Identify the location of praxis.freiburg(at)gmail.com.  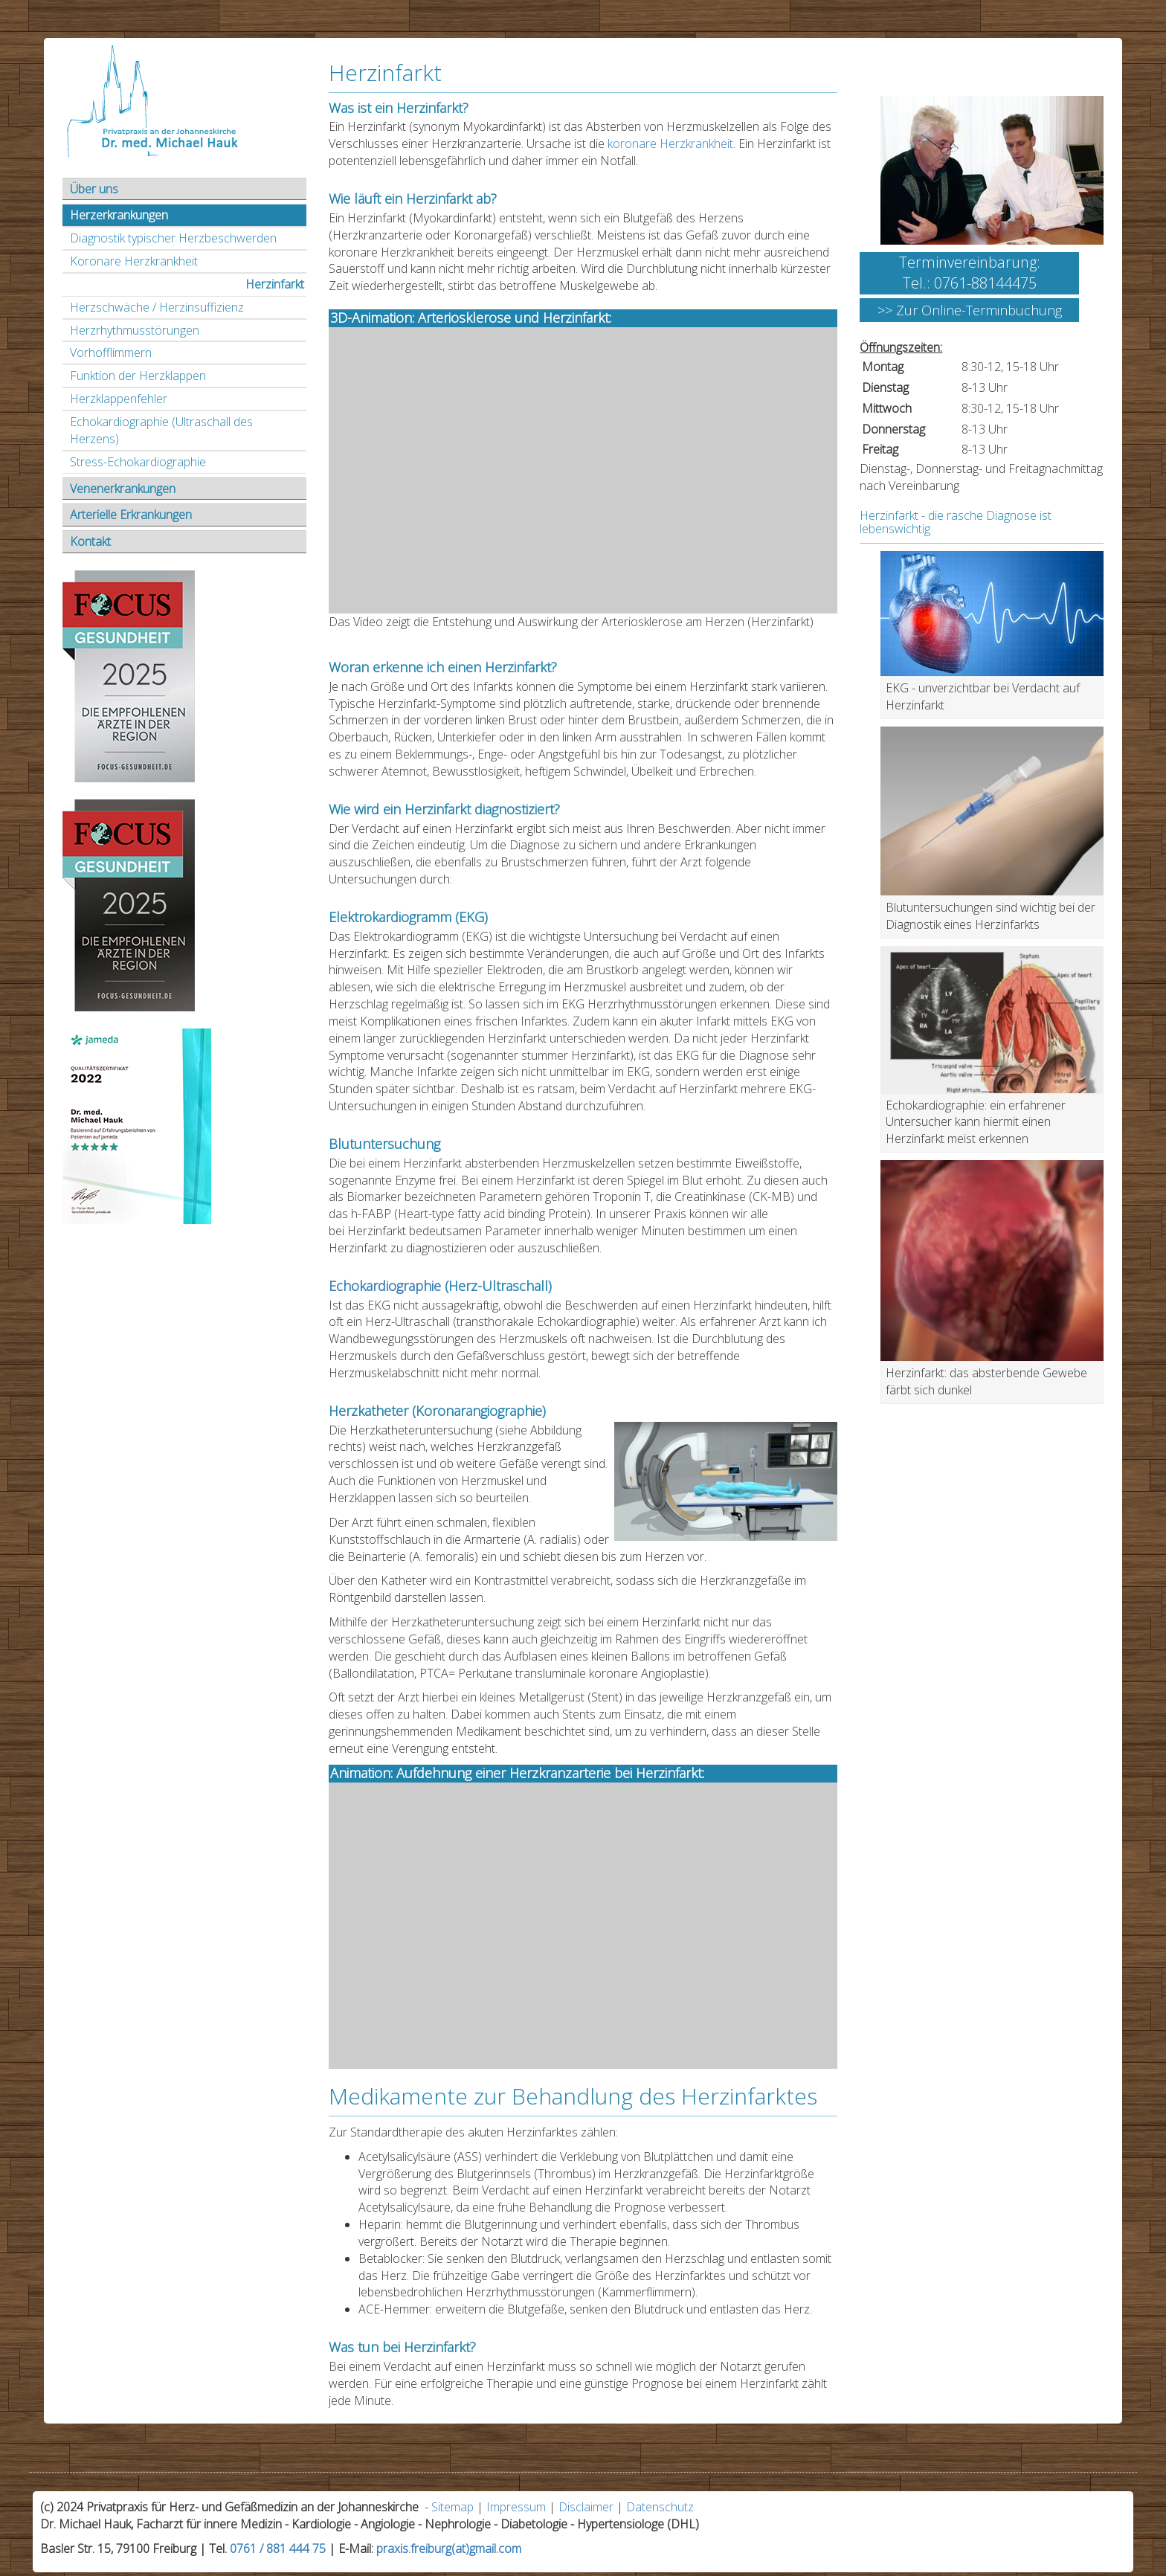
(448, 2548).